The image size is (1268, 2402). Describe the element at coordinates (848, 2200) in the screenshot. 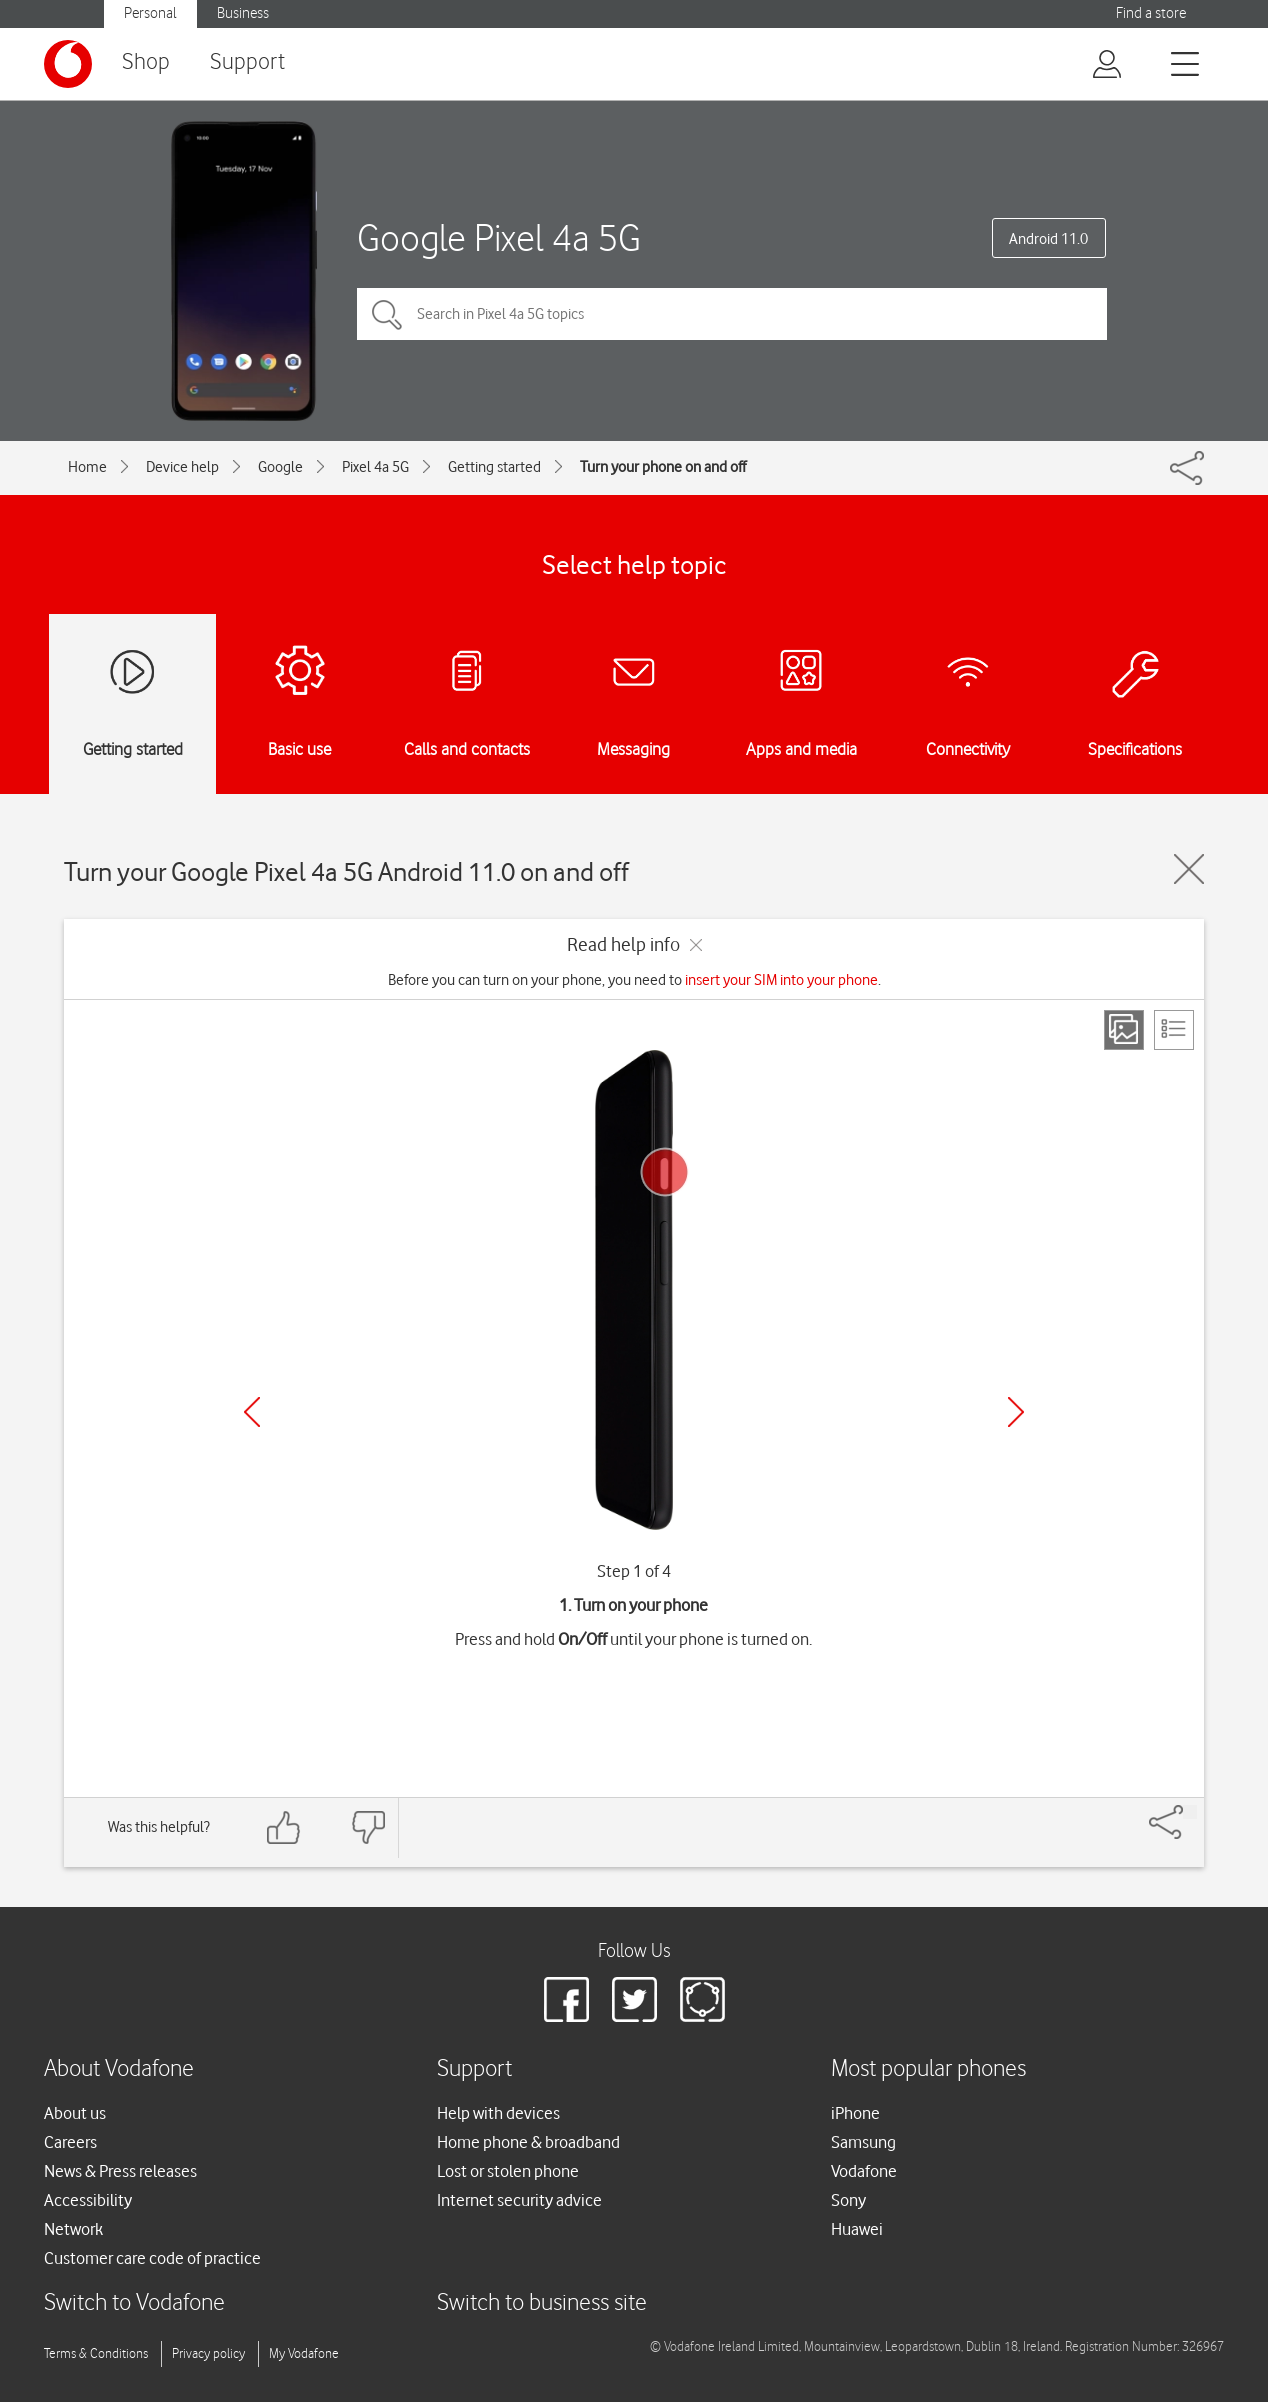

I see `Sony` at that location.